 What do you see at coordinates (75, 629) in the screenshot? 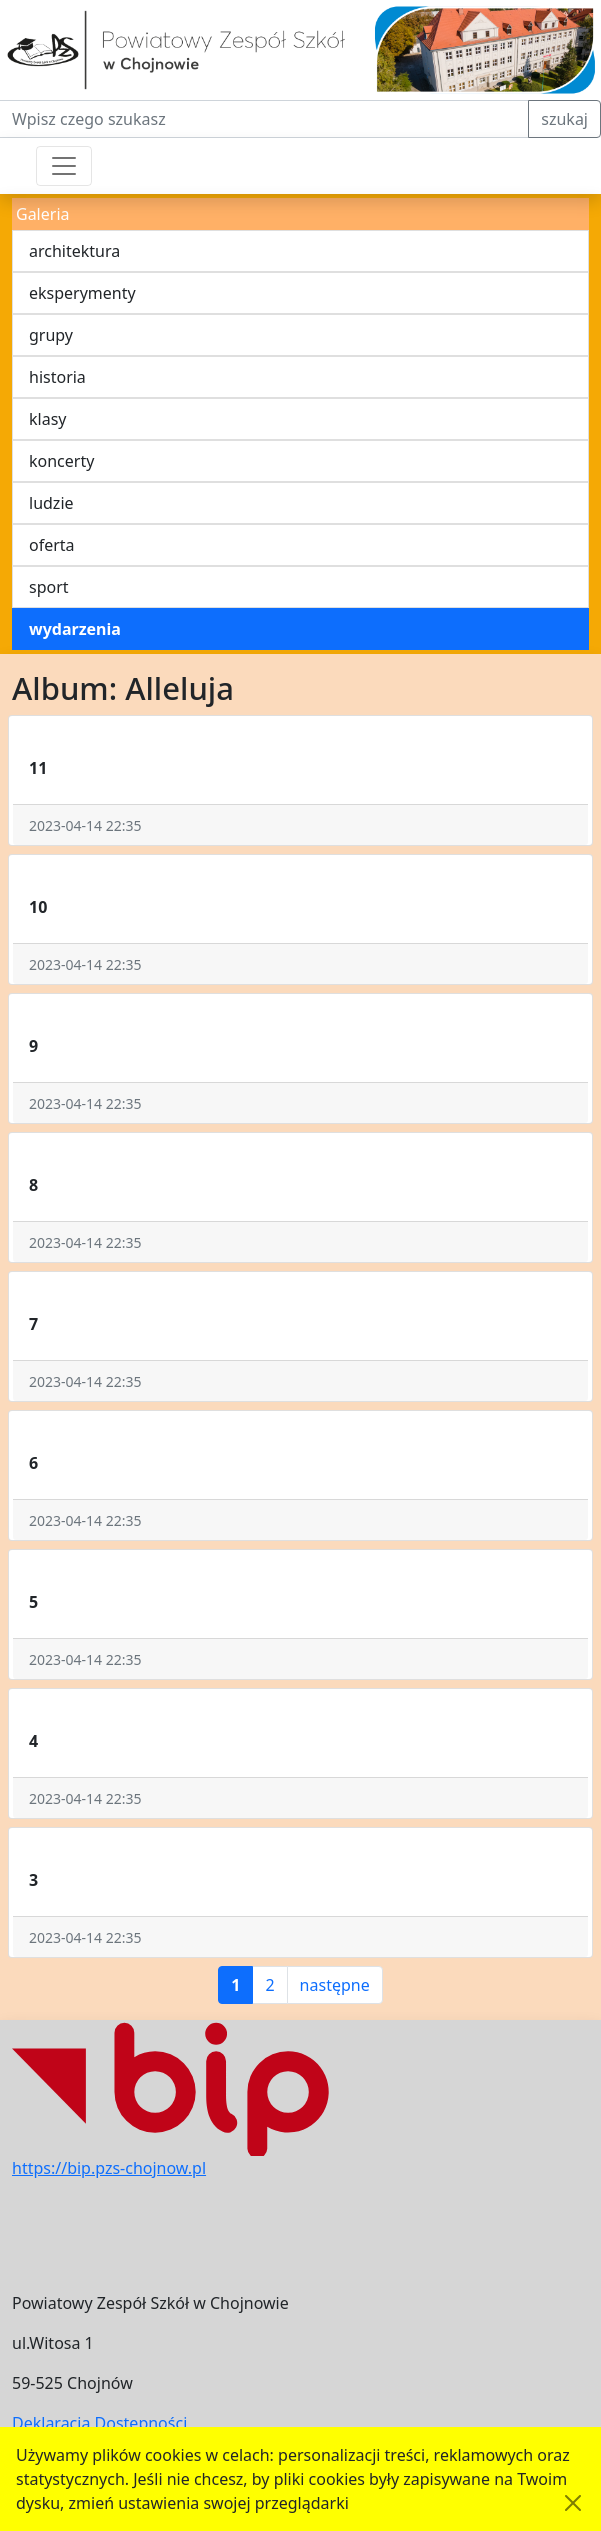
I see `wydarzenia` at bounding box center [75, 629].